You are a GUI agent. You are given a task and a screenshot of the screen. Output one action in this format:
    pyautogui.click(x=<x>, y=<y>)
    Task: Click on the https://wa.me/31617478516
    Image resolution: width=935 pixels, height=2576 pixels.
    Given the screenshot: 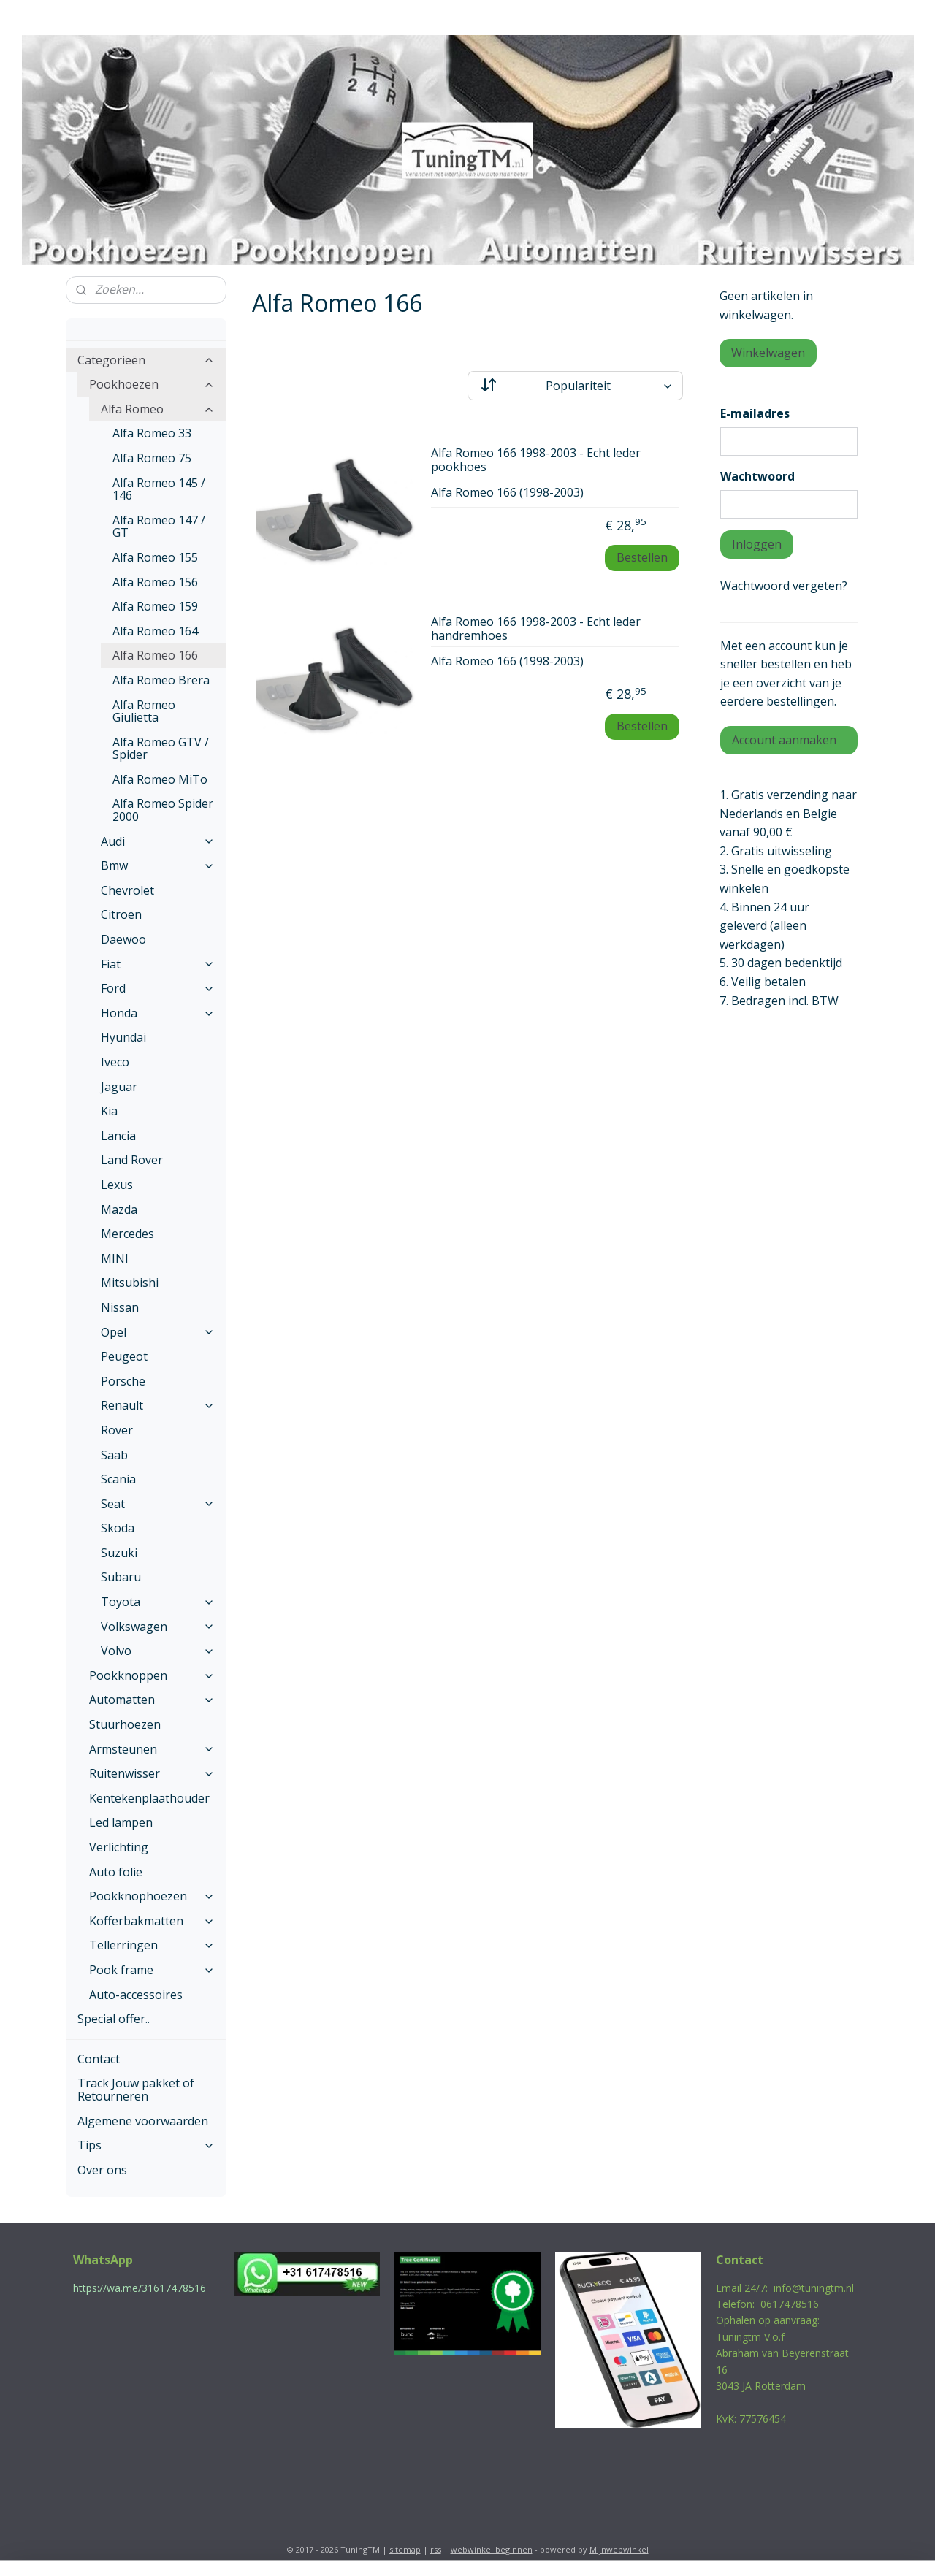 What is the action you would take?
    pyautogui.click(x=139, y=2288)
    